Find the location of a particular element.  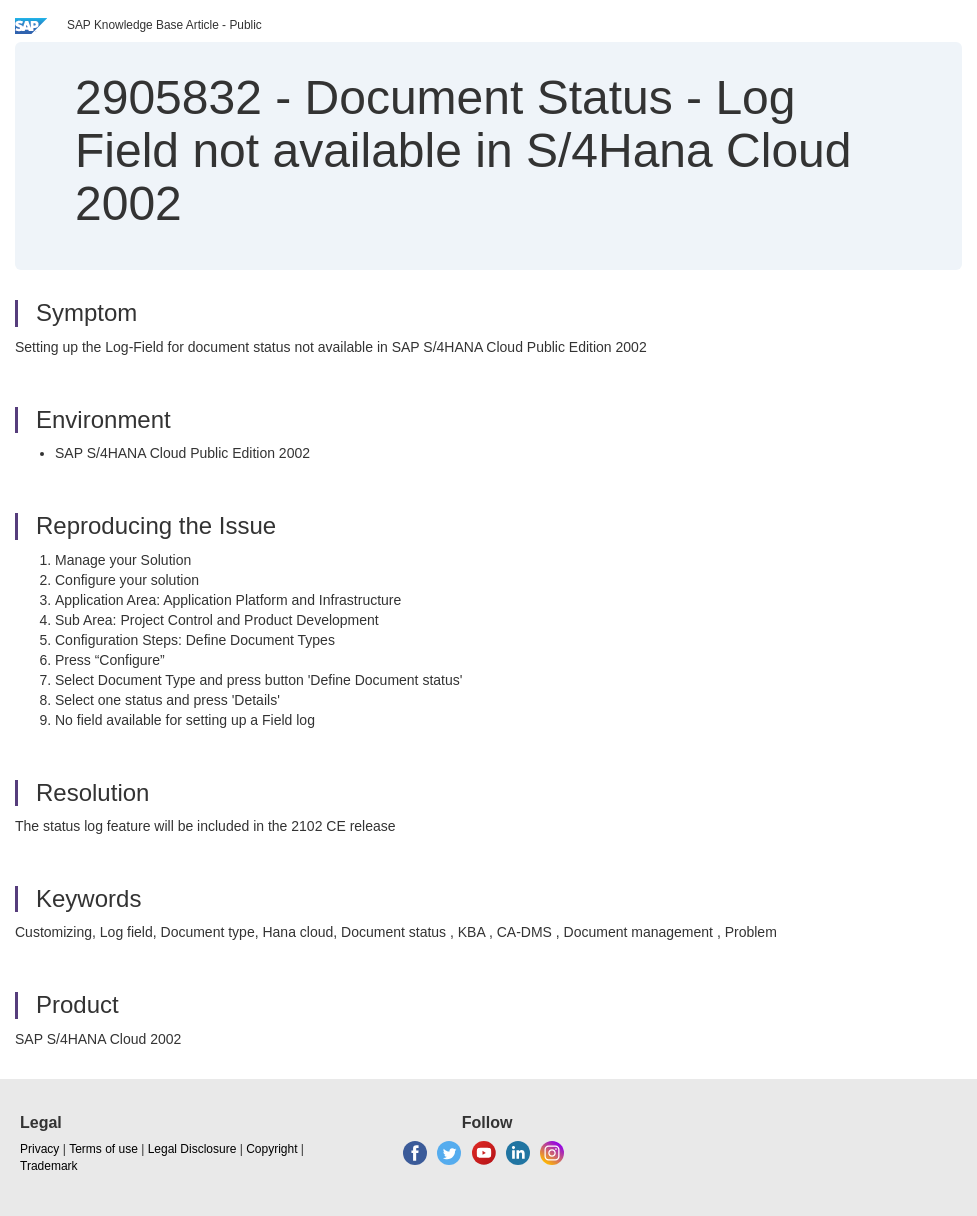

Privacy is located at coordinates (39, 1149).